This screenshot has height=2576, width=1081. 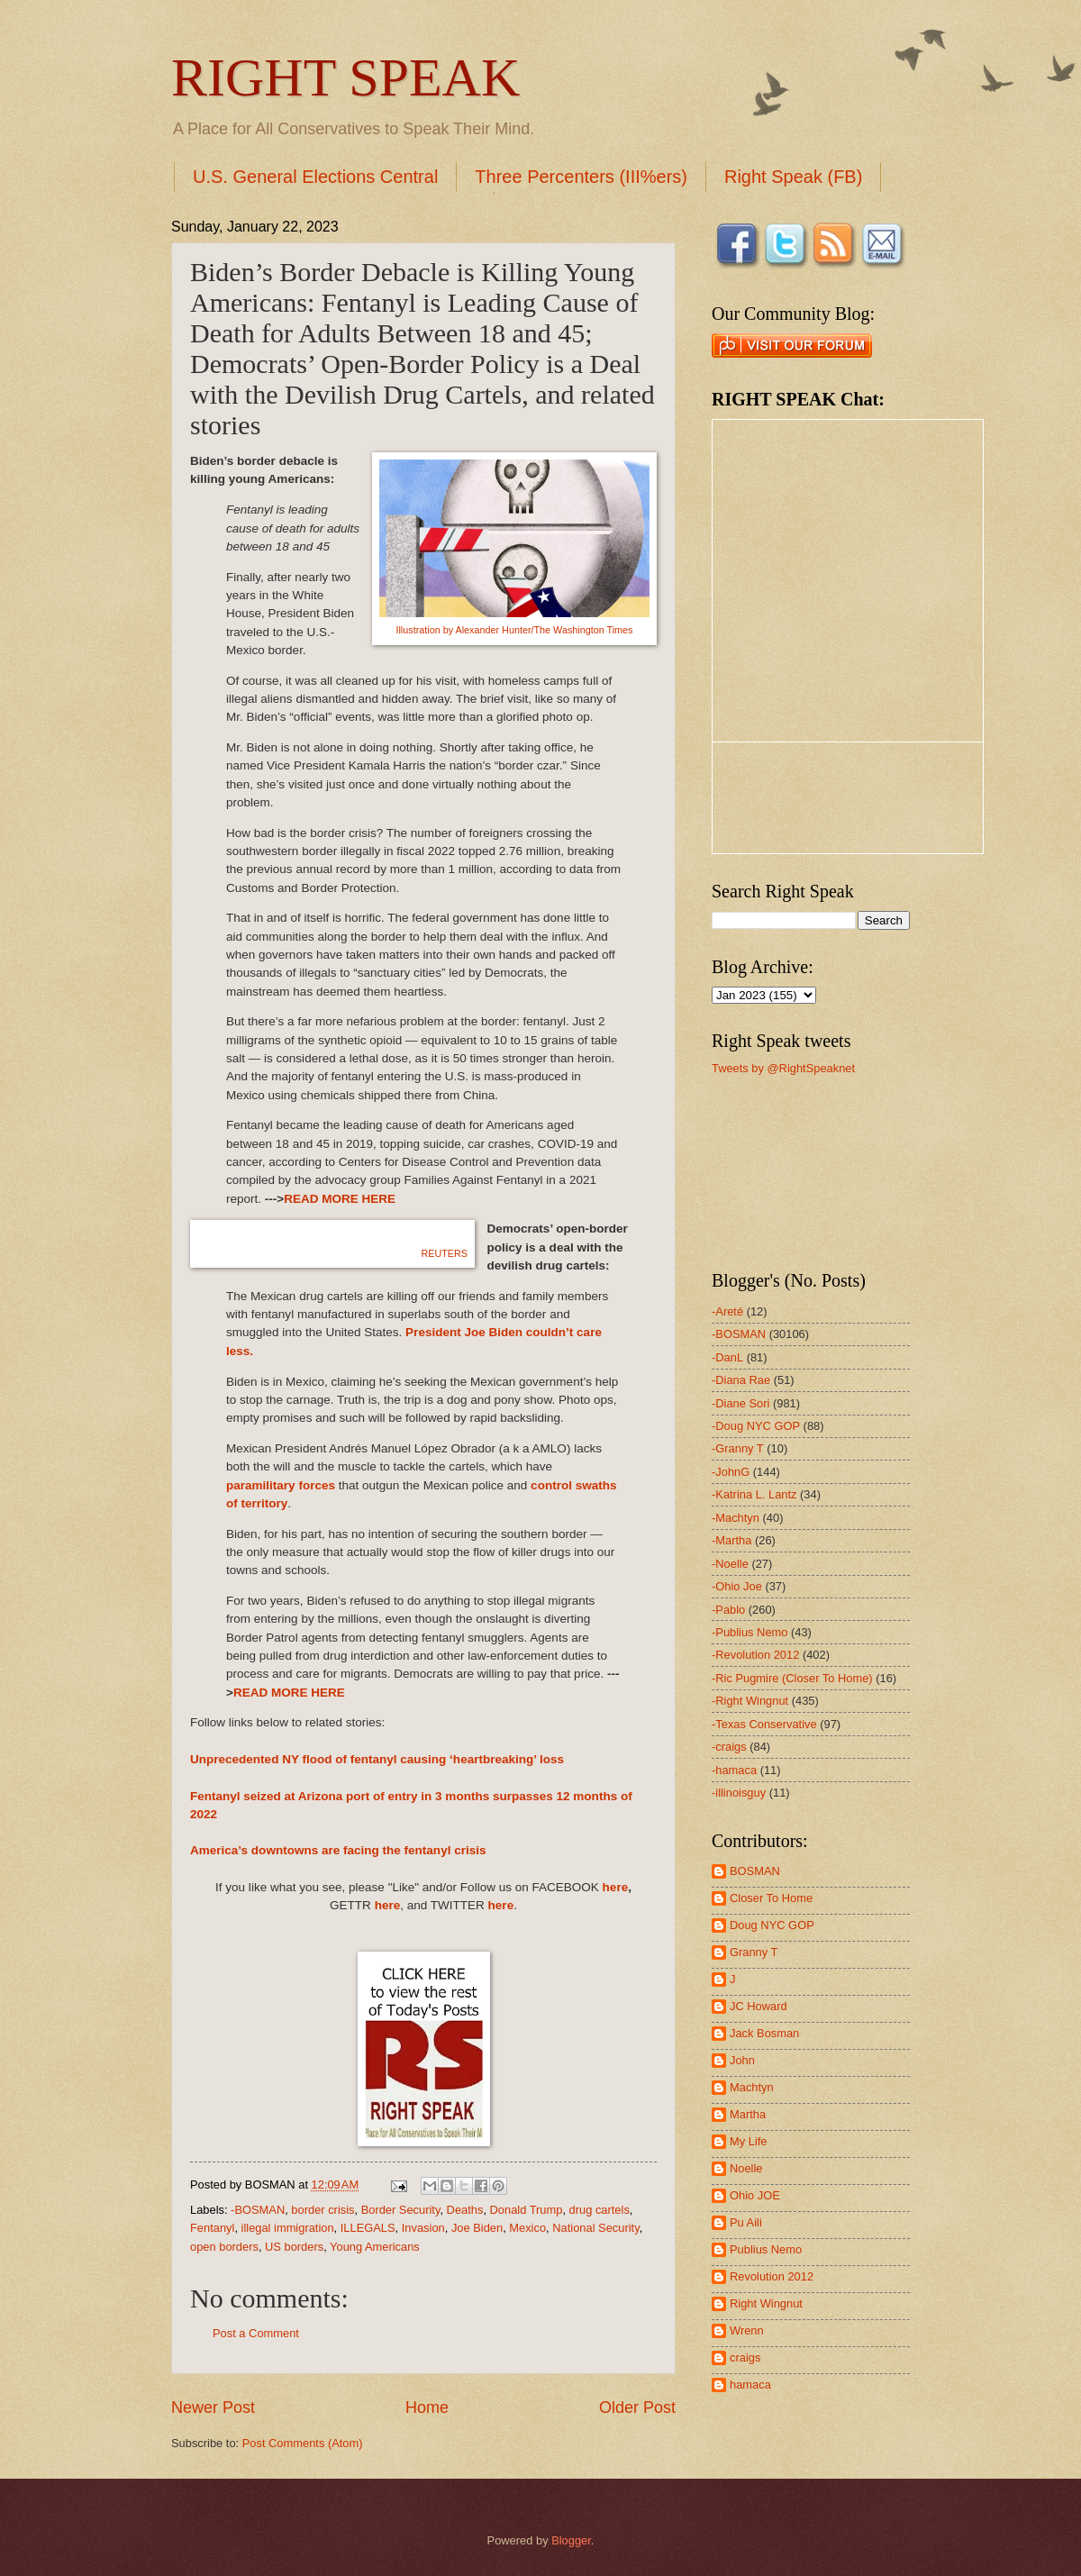 I want to click on -Ohio Joe, so click(x=737, y=1586).